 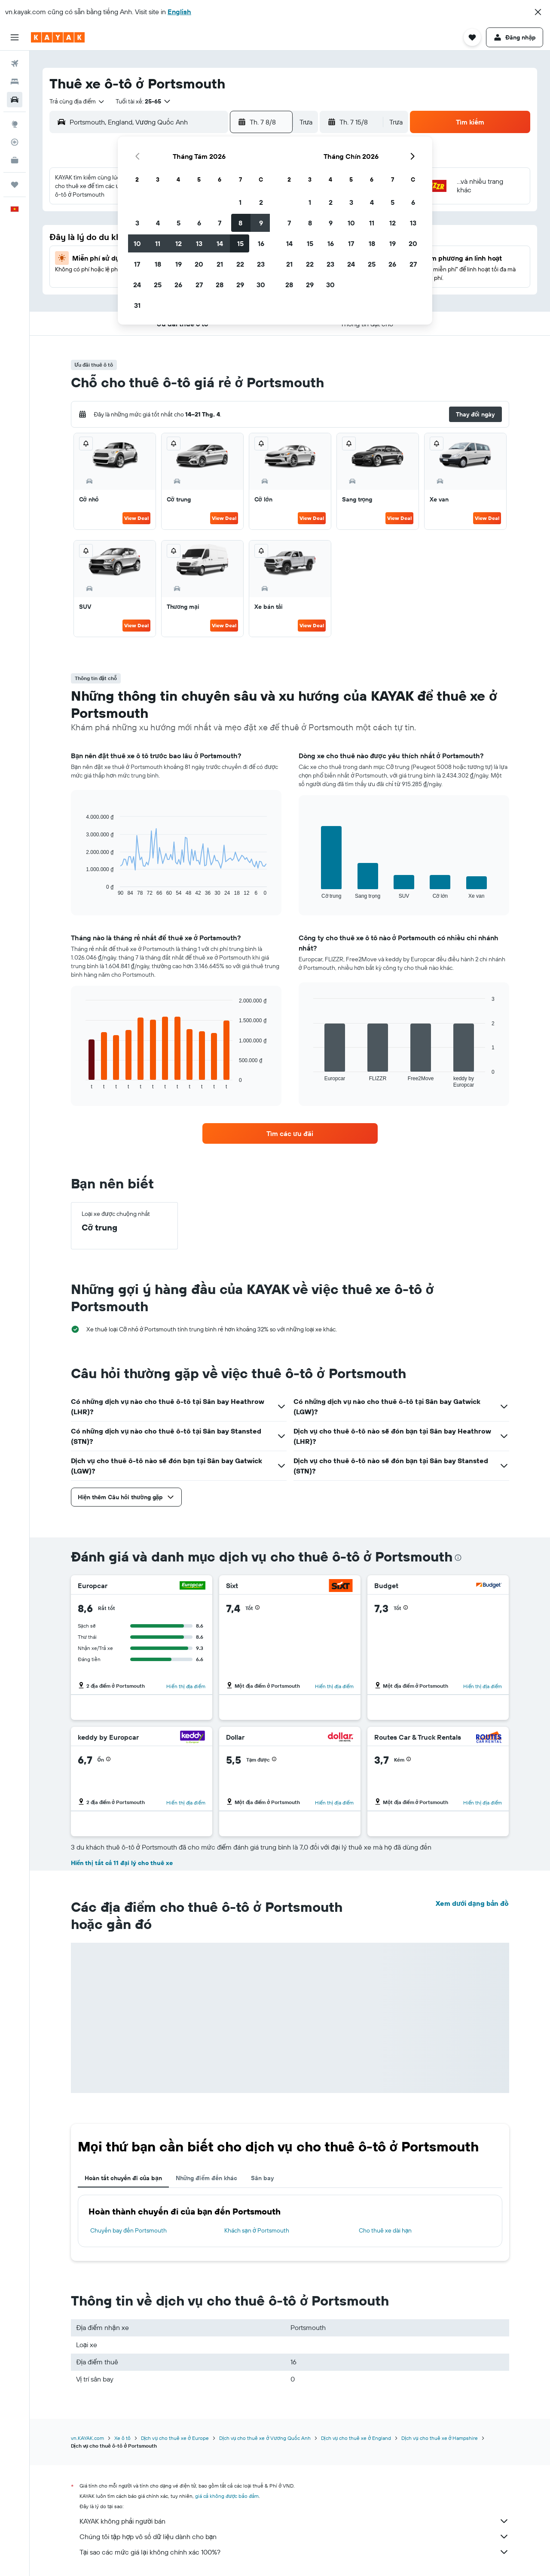 What do you see at coordinates (14, 124) in the screenshot?
I see `[Đến phần Khám phá]` at bounding box center [14, 124].